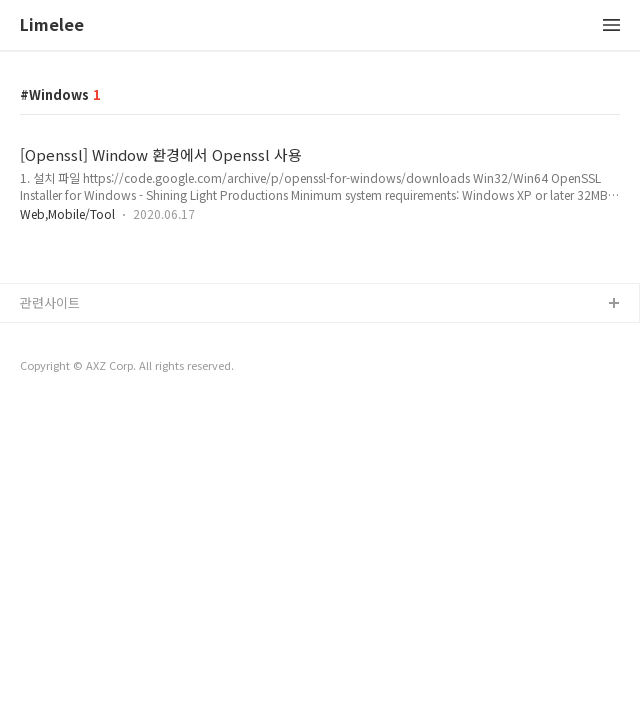  What do you see at coordinates (50, 302) in the screenshot?
I see `관련사이트` at bounding box center [50, 302].